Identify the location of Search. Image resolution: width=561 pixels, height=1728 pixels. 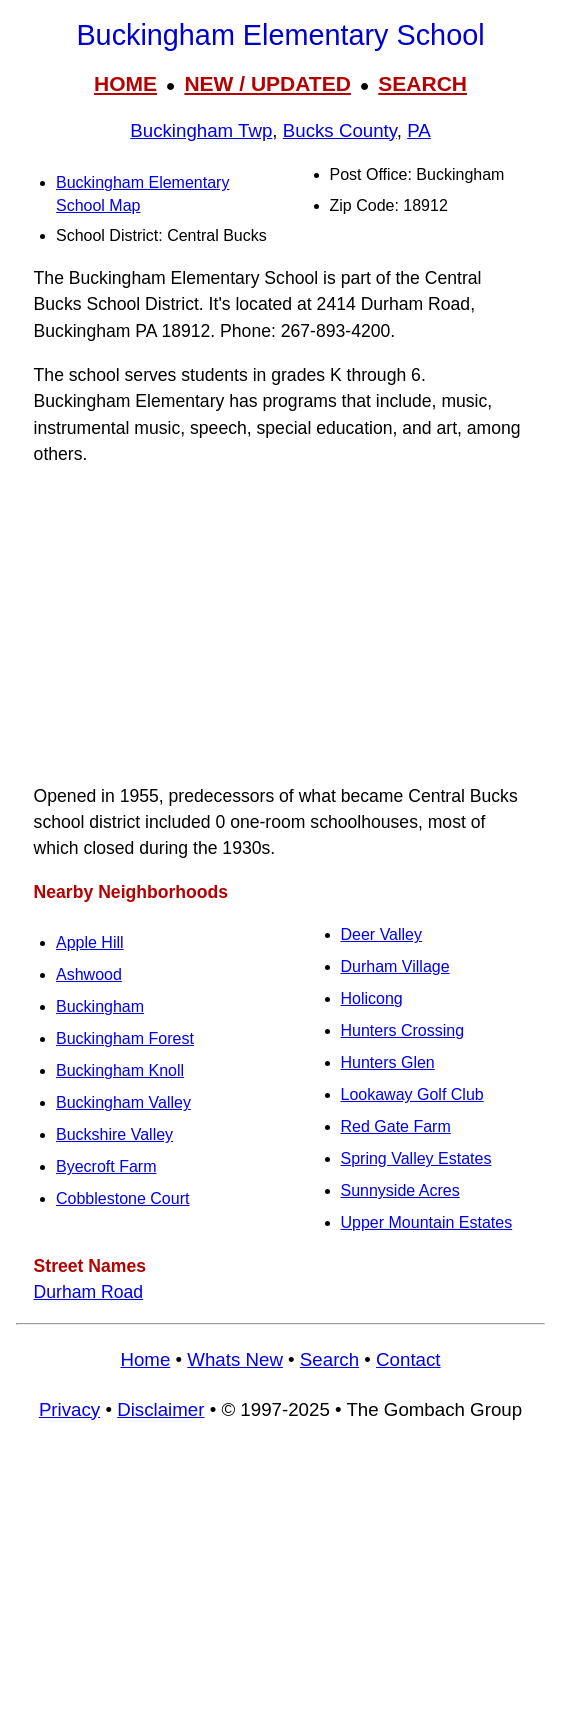
(329, 1359).